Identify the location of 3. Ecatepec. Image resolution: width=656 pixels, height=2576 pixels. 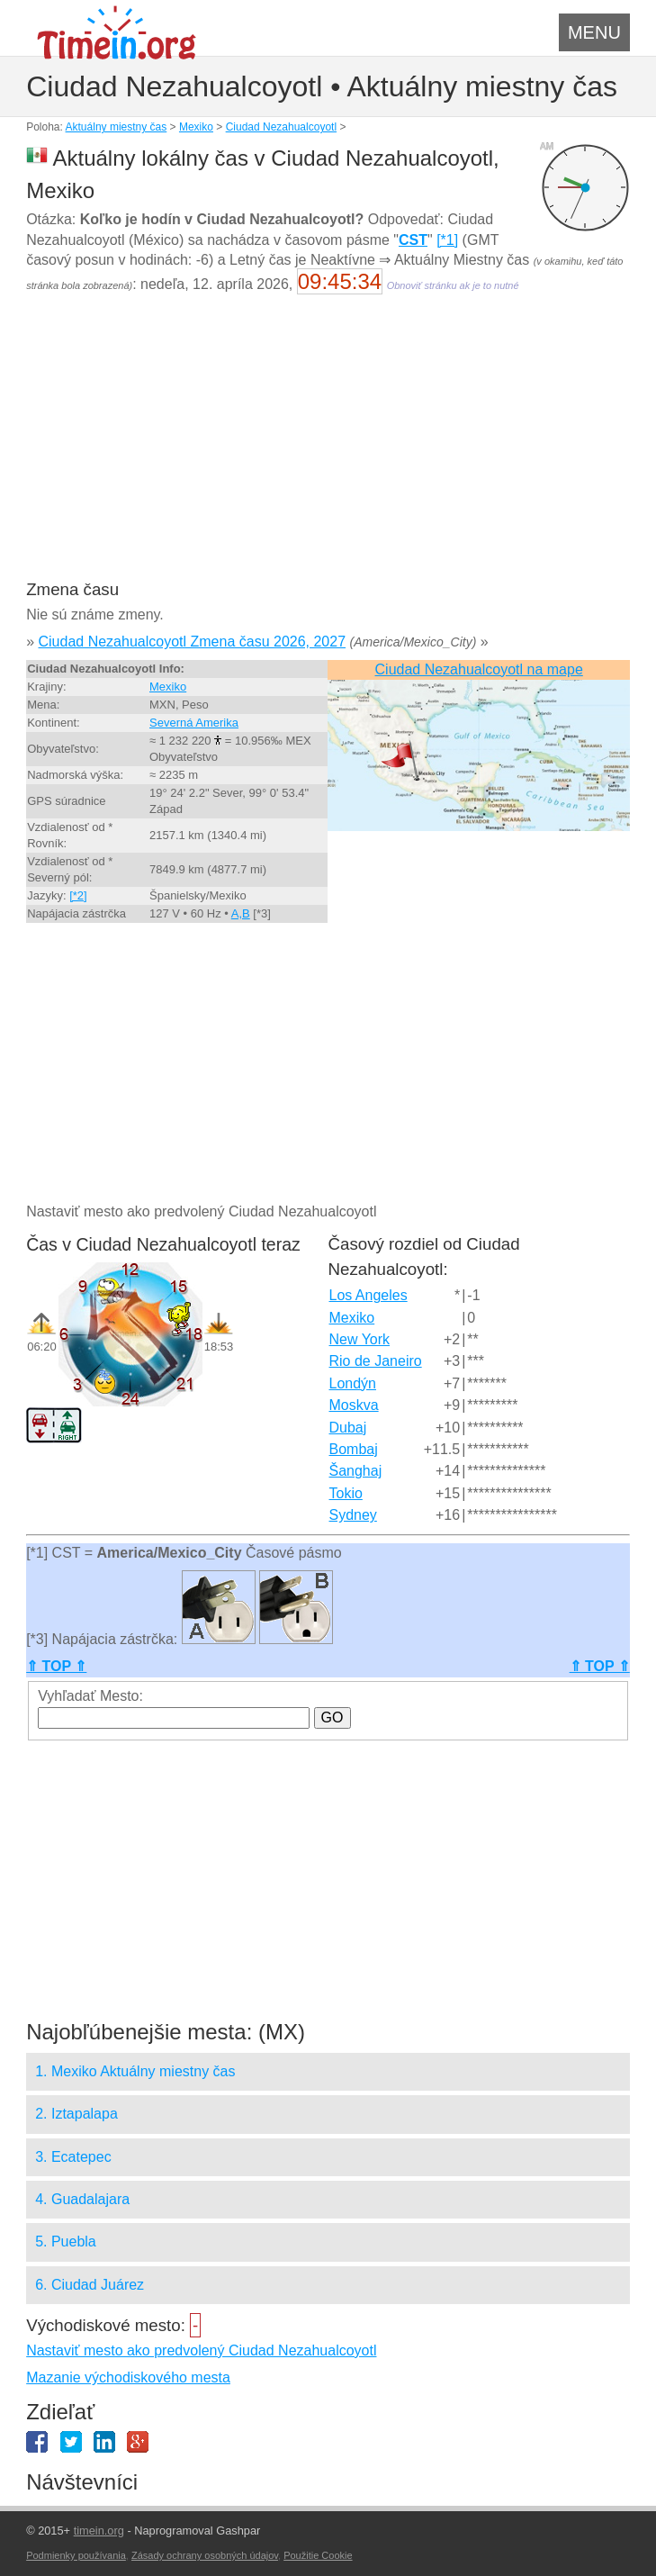
(73, 2157).